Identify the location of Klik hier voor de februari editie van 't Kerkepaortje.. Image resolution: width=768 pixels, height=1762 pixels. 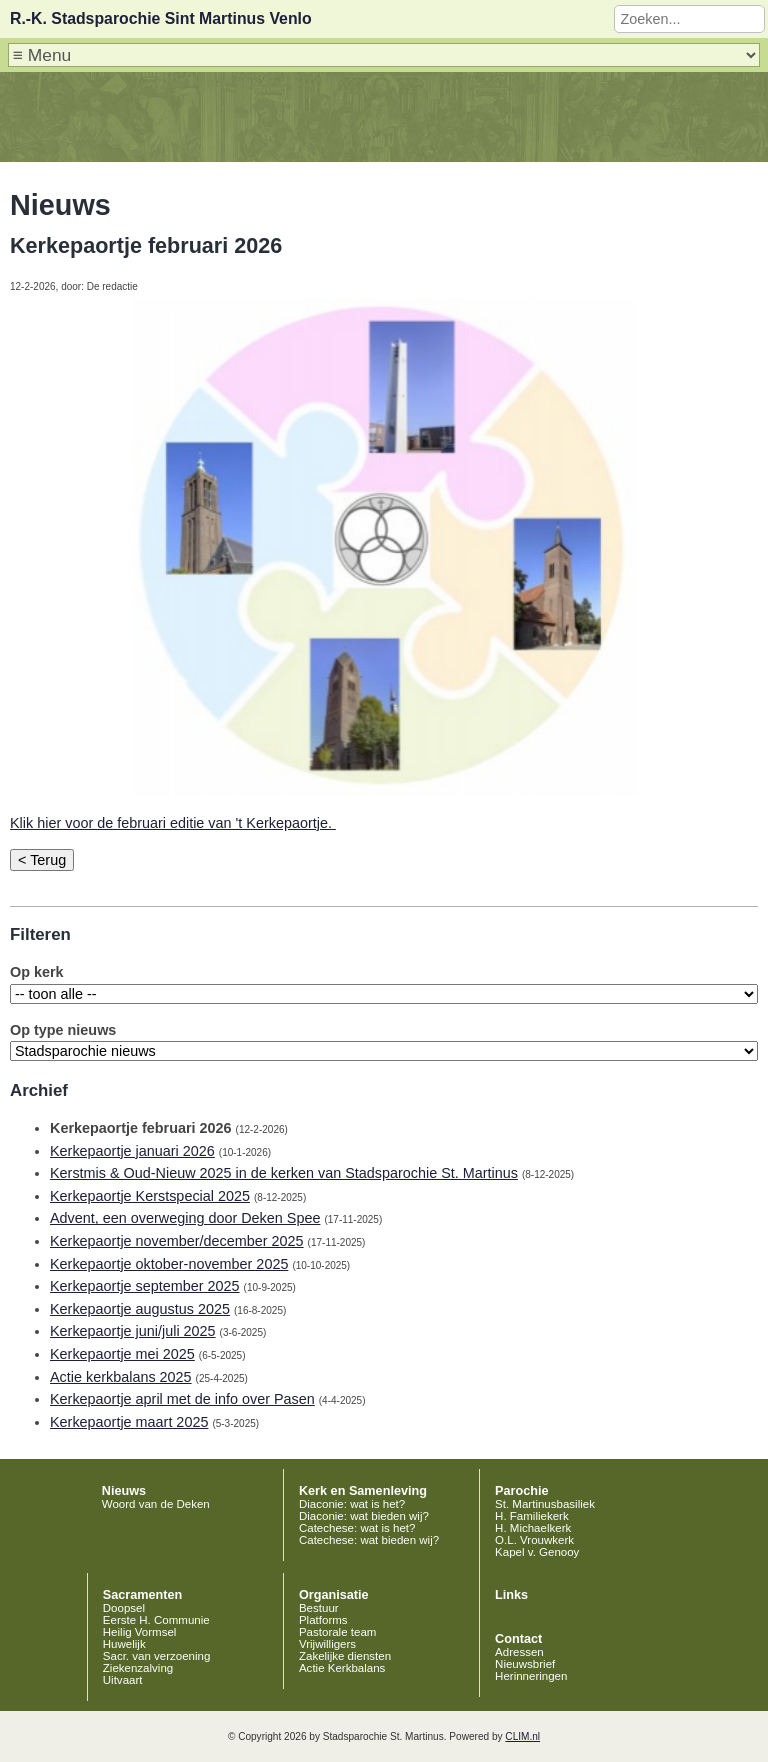
(173, 823).